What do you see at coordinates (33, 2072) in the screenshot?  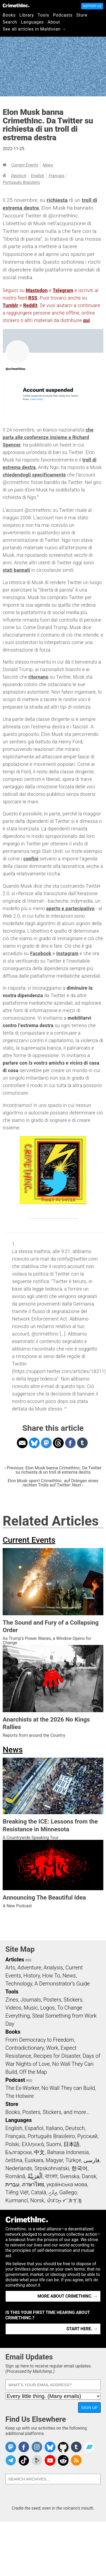 I see `Off the Map` at bounding box center [33, 2072].